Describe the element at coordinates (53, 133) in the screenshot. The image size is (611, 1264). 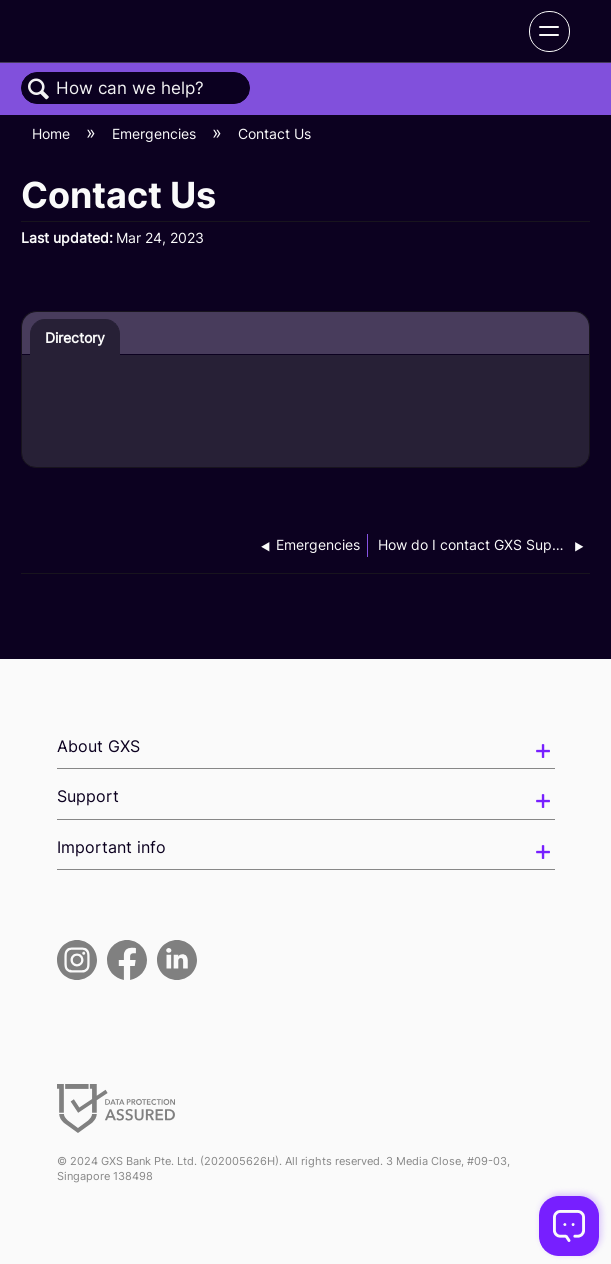
I see `Home` at that location.